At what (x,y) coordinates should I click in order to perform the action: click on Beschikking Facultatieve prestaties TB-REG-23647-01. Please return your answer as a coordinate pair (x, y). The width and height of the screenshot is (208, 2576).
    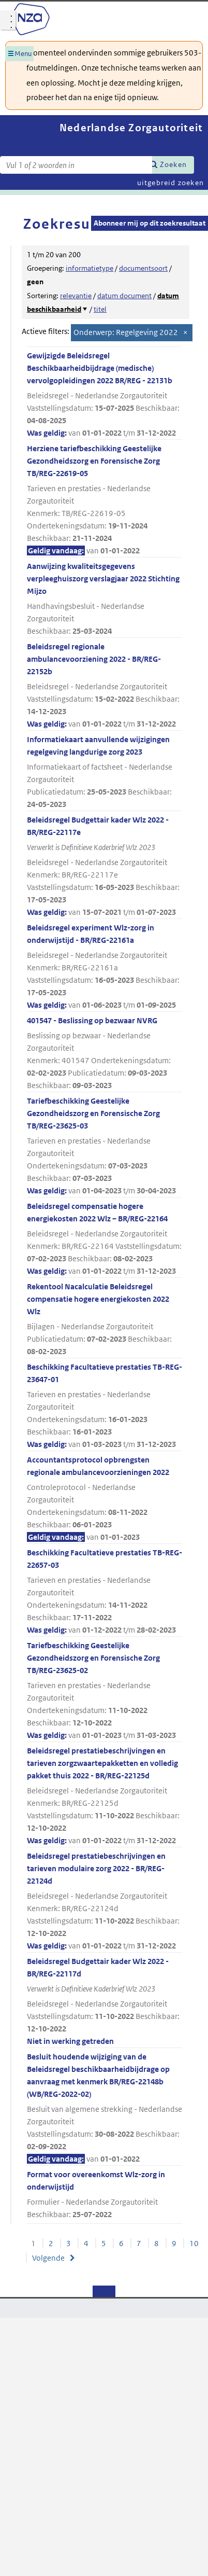
    Looking at the image, I should click on (104, 1406).